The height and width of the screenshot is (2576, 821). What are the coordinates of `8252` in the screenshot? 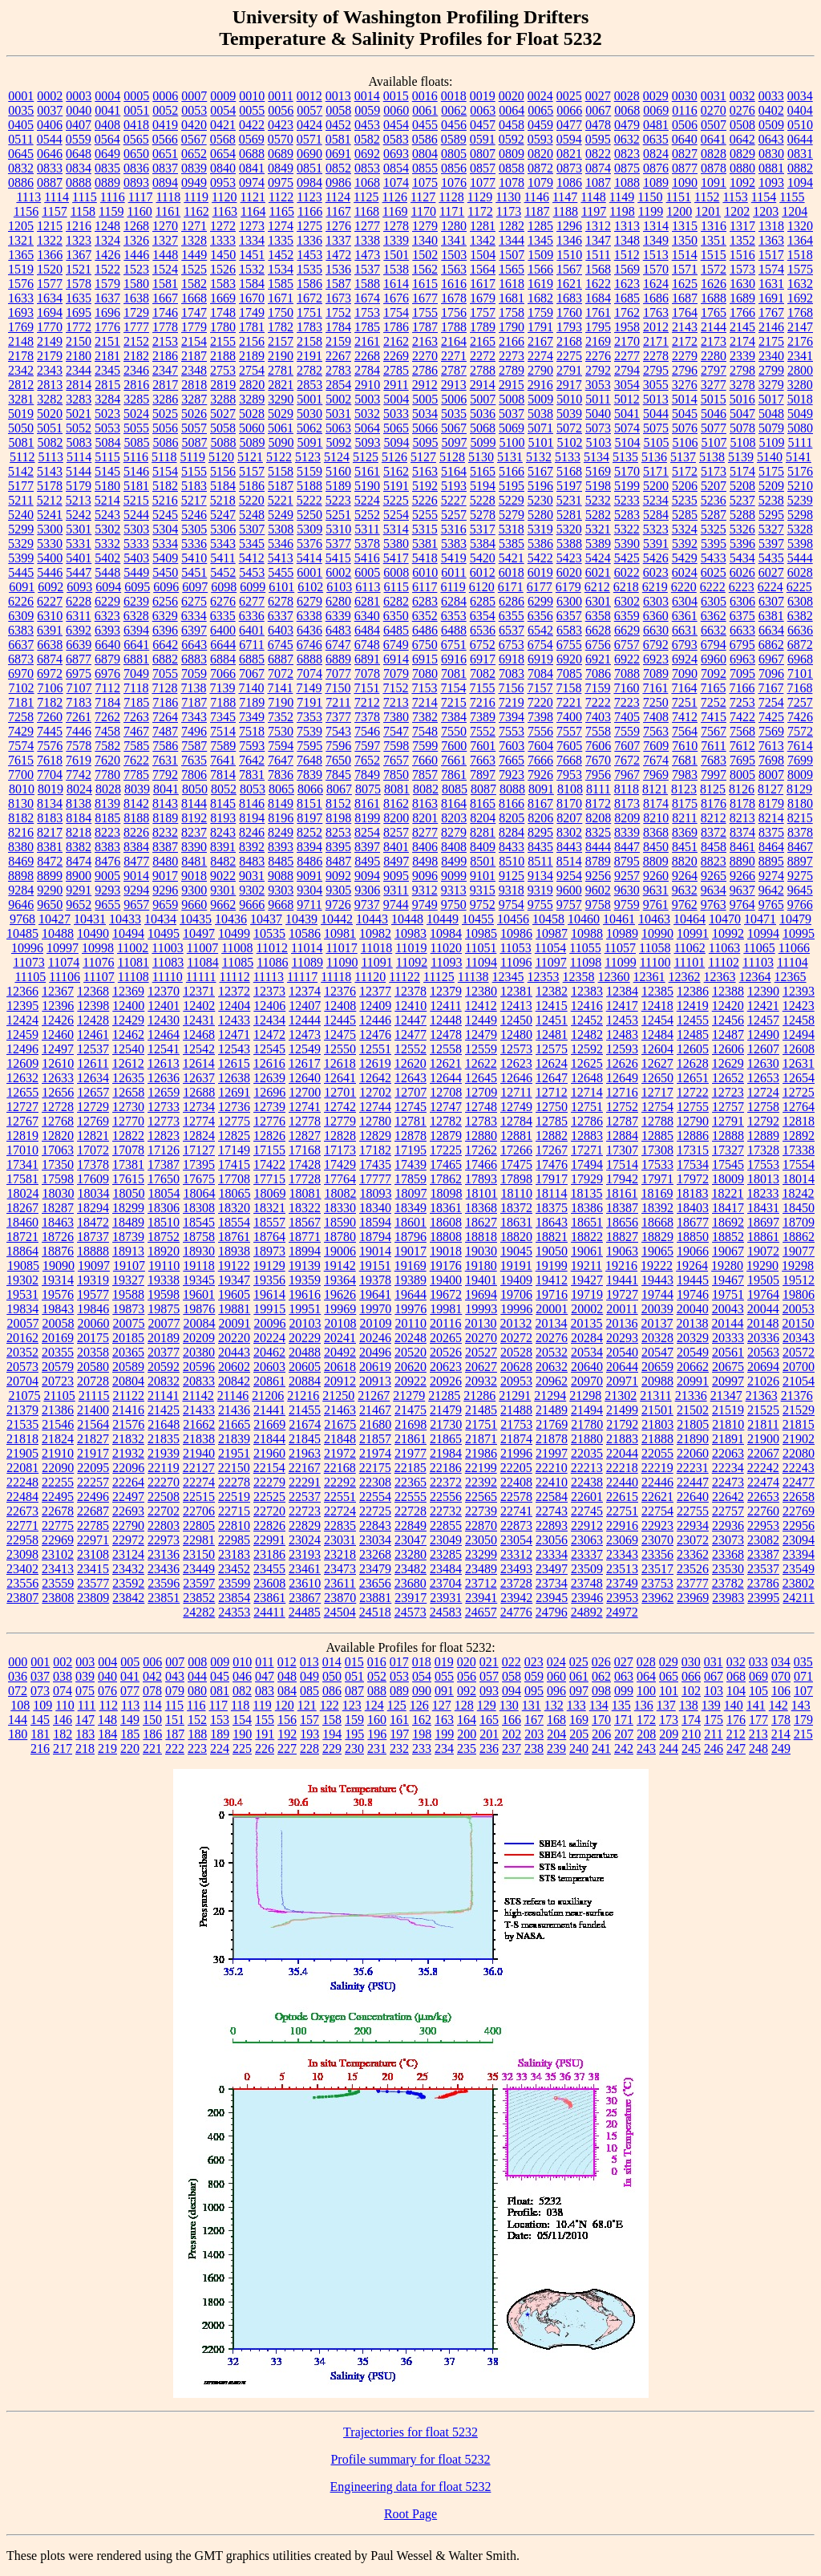 It's located at (309, 832).